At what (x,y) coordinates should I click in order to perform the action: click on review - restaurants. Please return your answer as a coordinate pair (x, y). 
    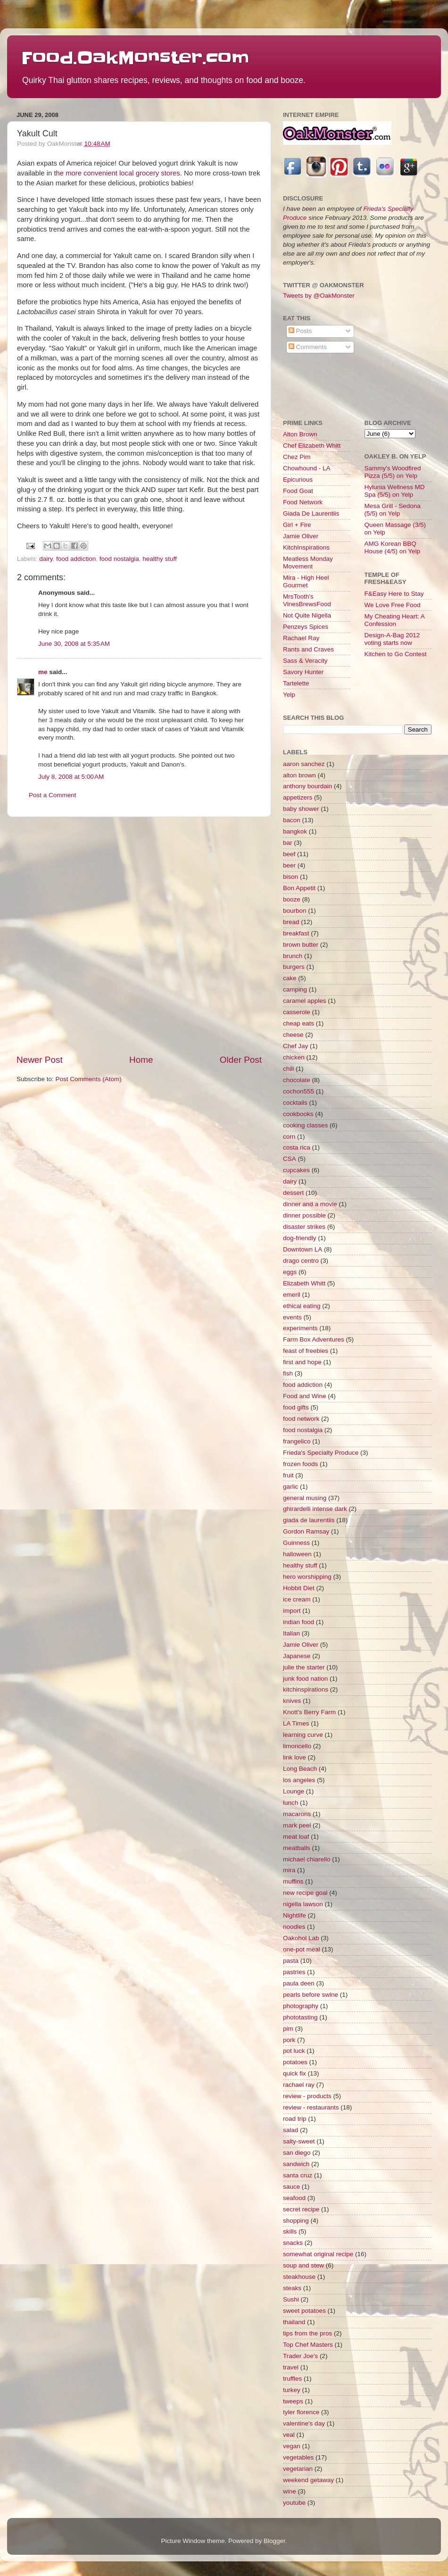
    Looking at the image, I should click on (311, 2107).